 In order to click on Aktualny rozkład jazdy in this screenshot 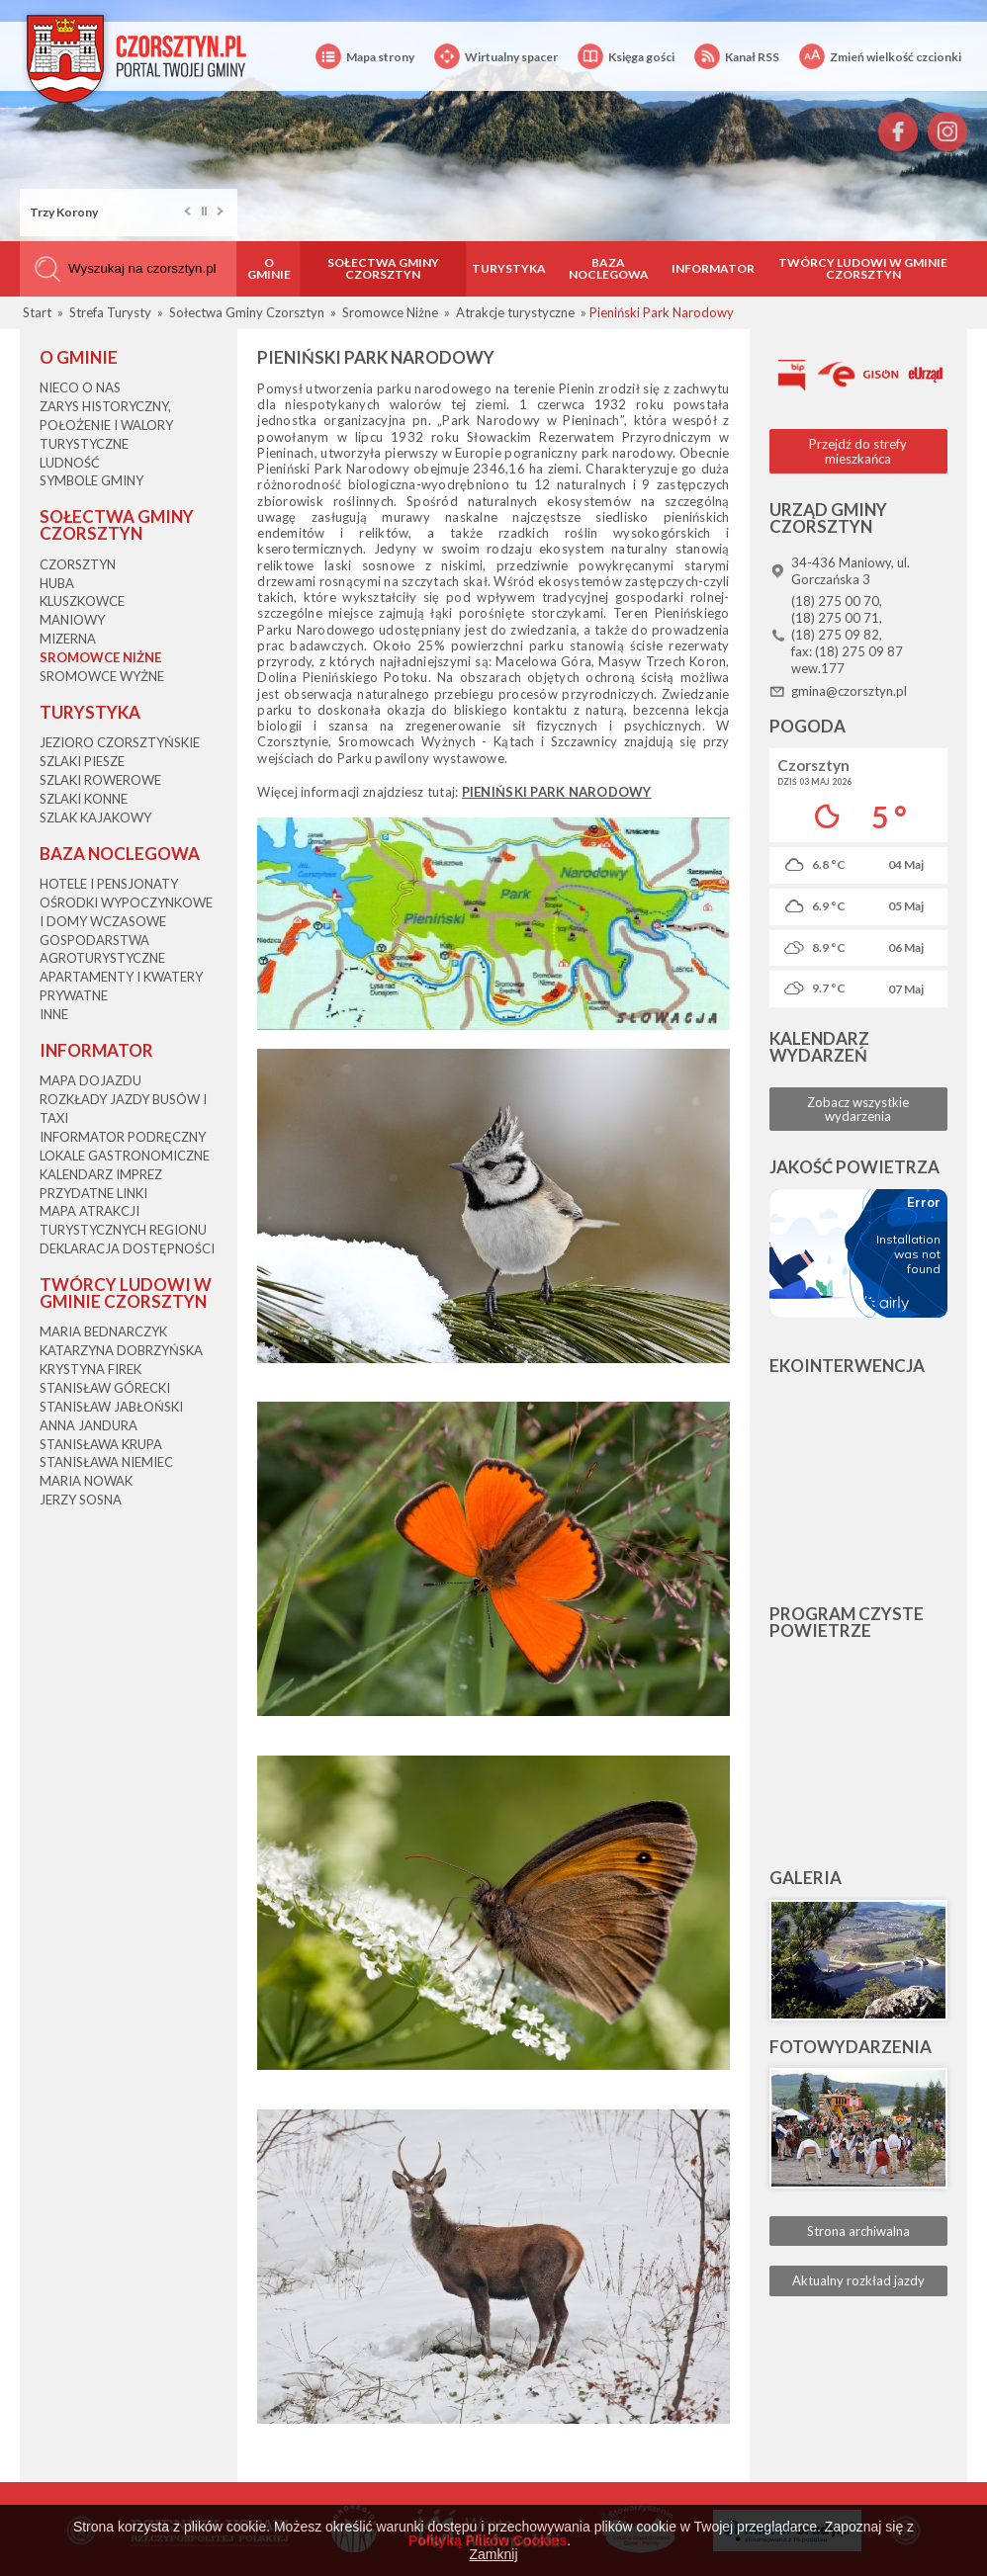, I will do `click(858, 2280)`.